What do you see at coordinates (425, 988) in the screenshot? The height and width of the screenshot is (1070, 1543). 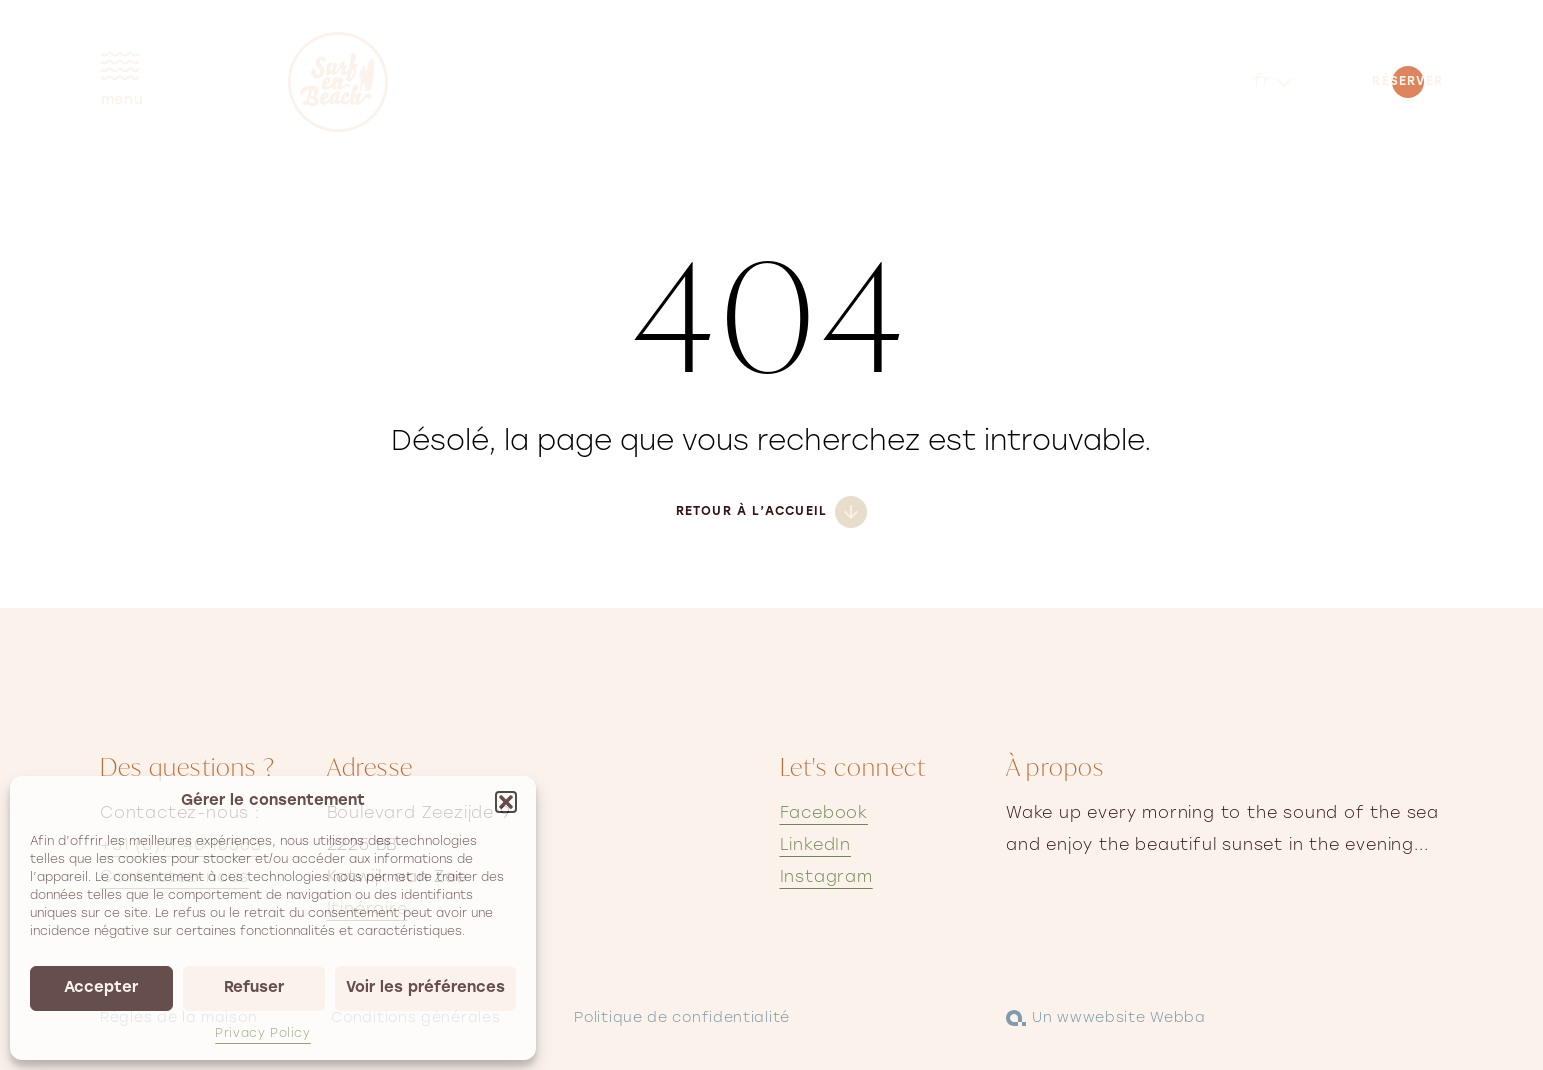 I see `Voir les préférences` at bounding box center [425, 988].